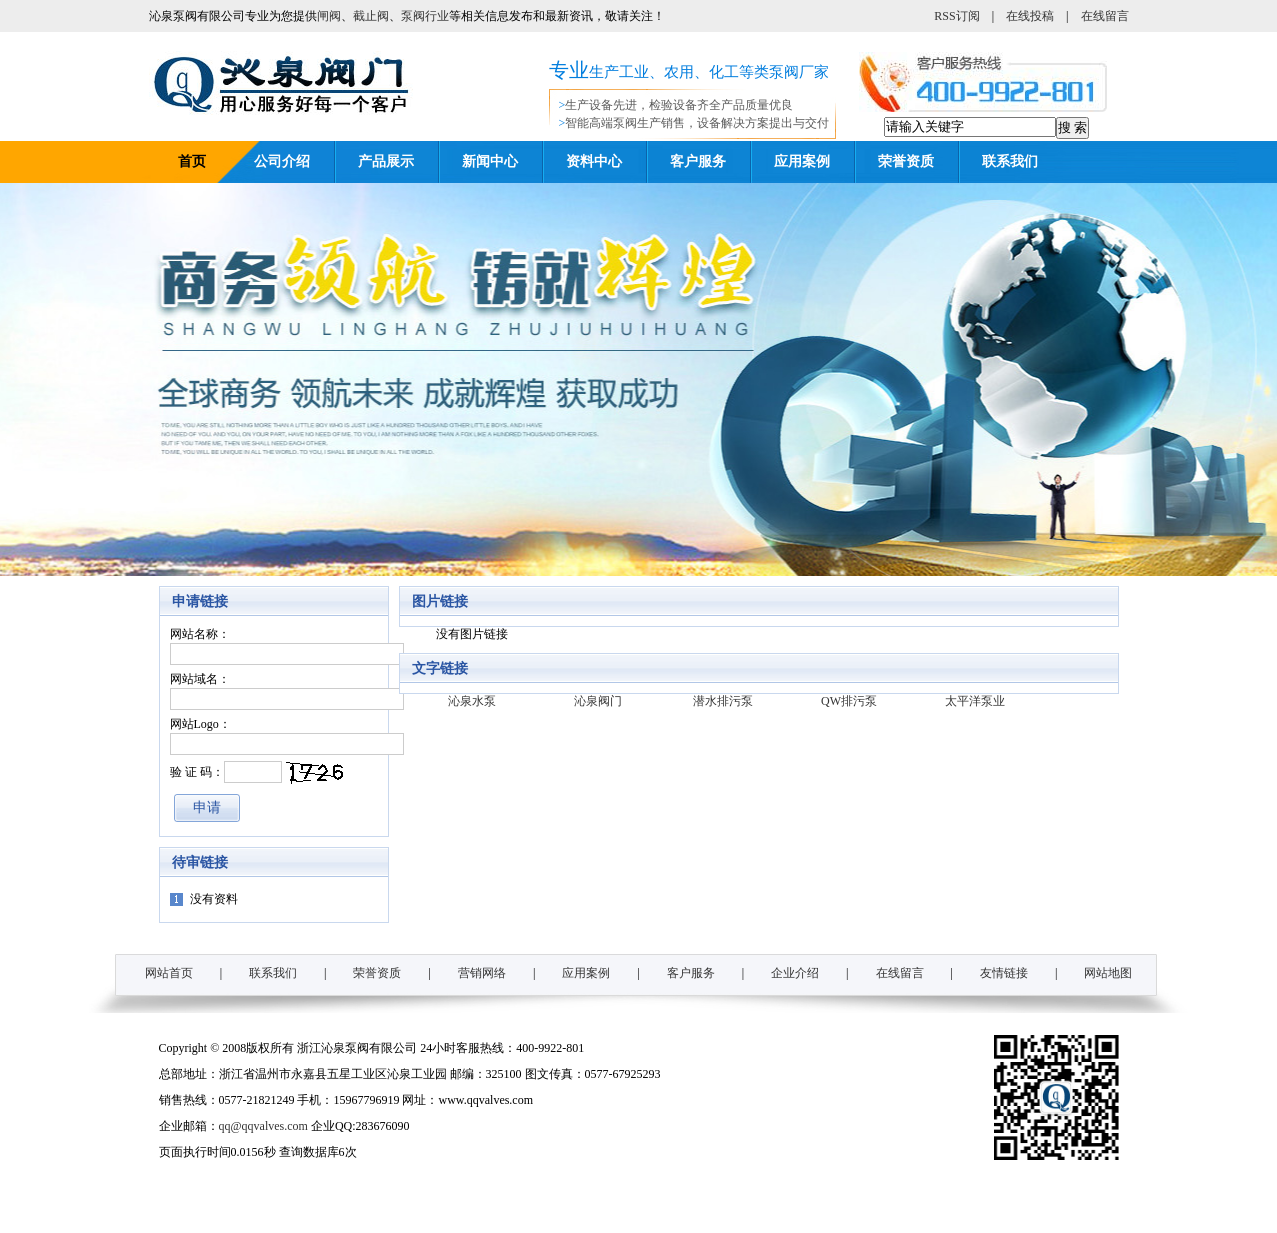 Image resolution: width=1277 pixels, height=1233 pixels. What do you see at coordinates (282, 161) in the screenshot?
I see `公司介绍` at bounding box center [282, 161].